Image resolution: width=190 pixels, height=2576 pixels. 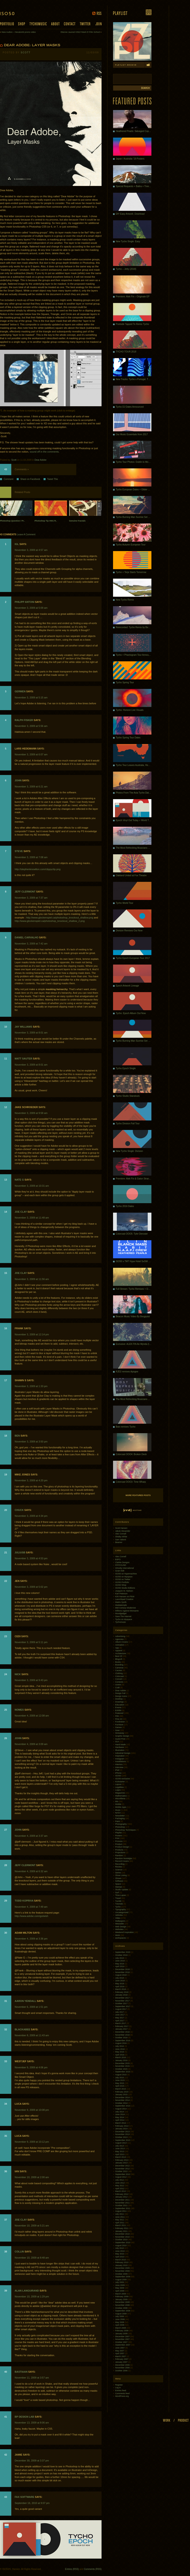 What do you see at coordinates (19, 32) in the screenshot?
I see `New Audion – Hecatomb promo video` at bounding box center [19, 32].